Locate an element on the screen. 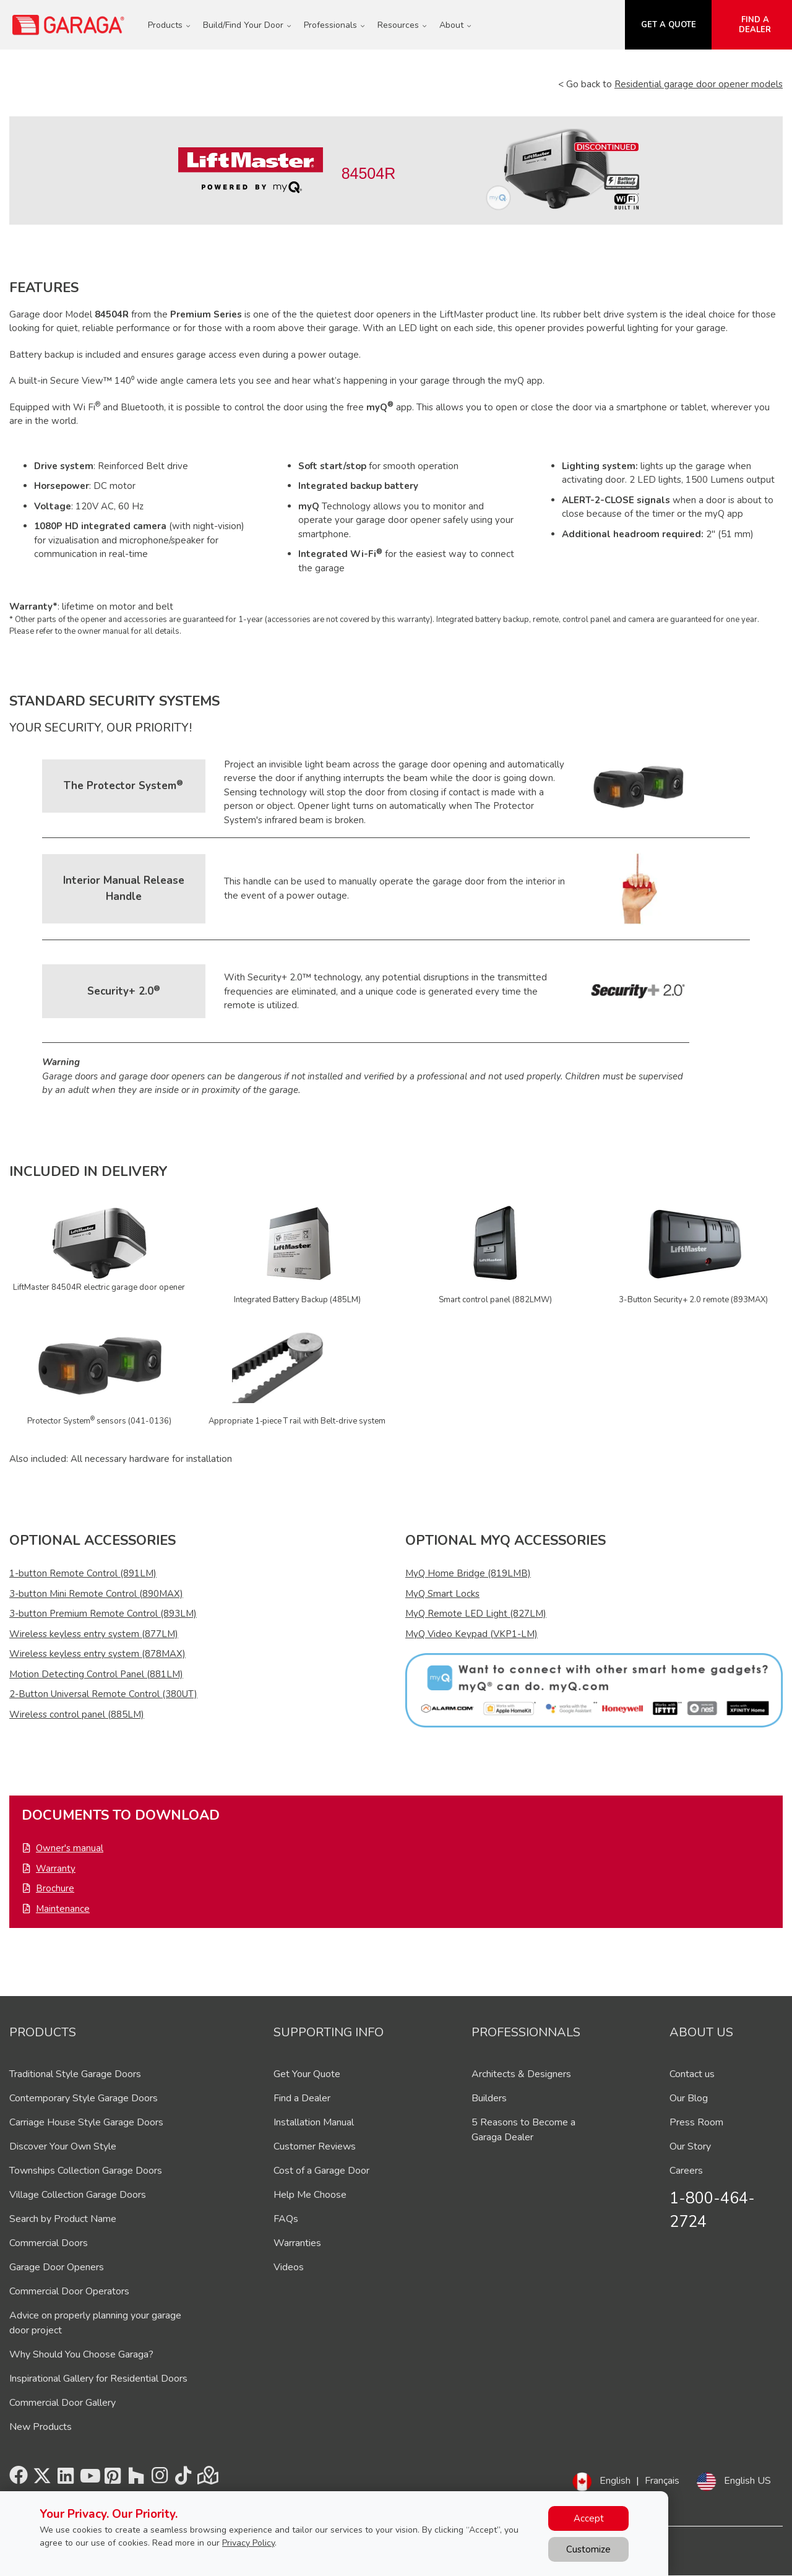  Architects & Designers is located at coordinates (521, 2074).